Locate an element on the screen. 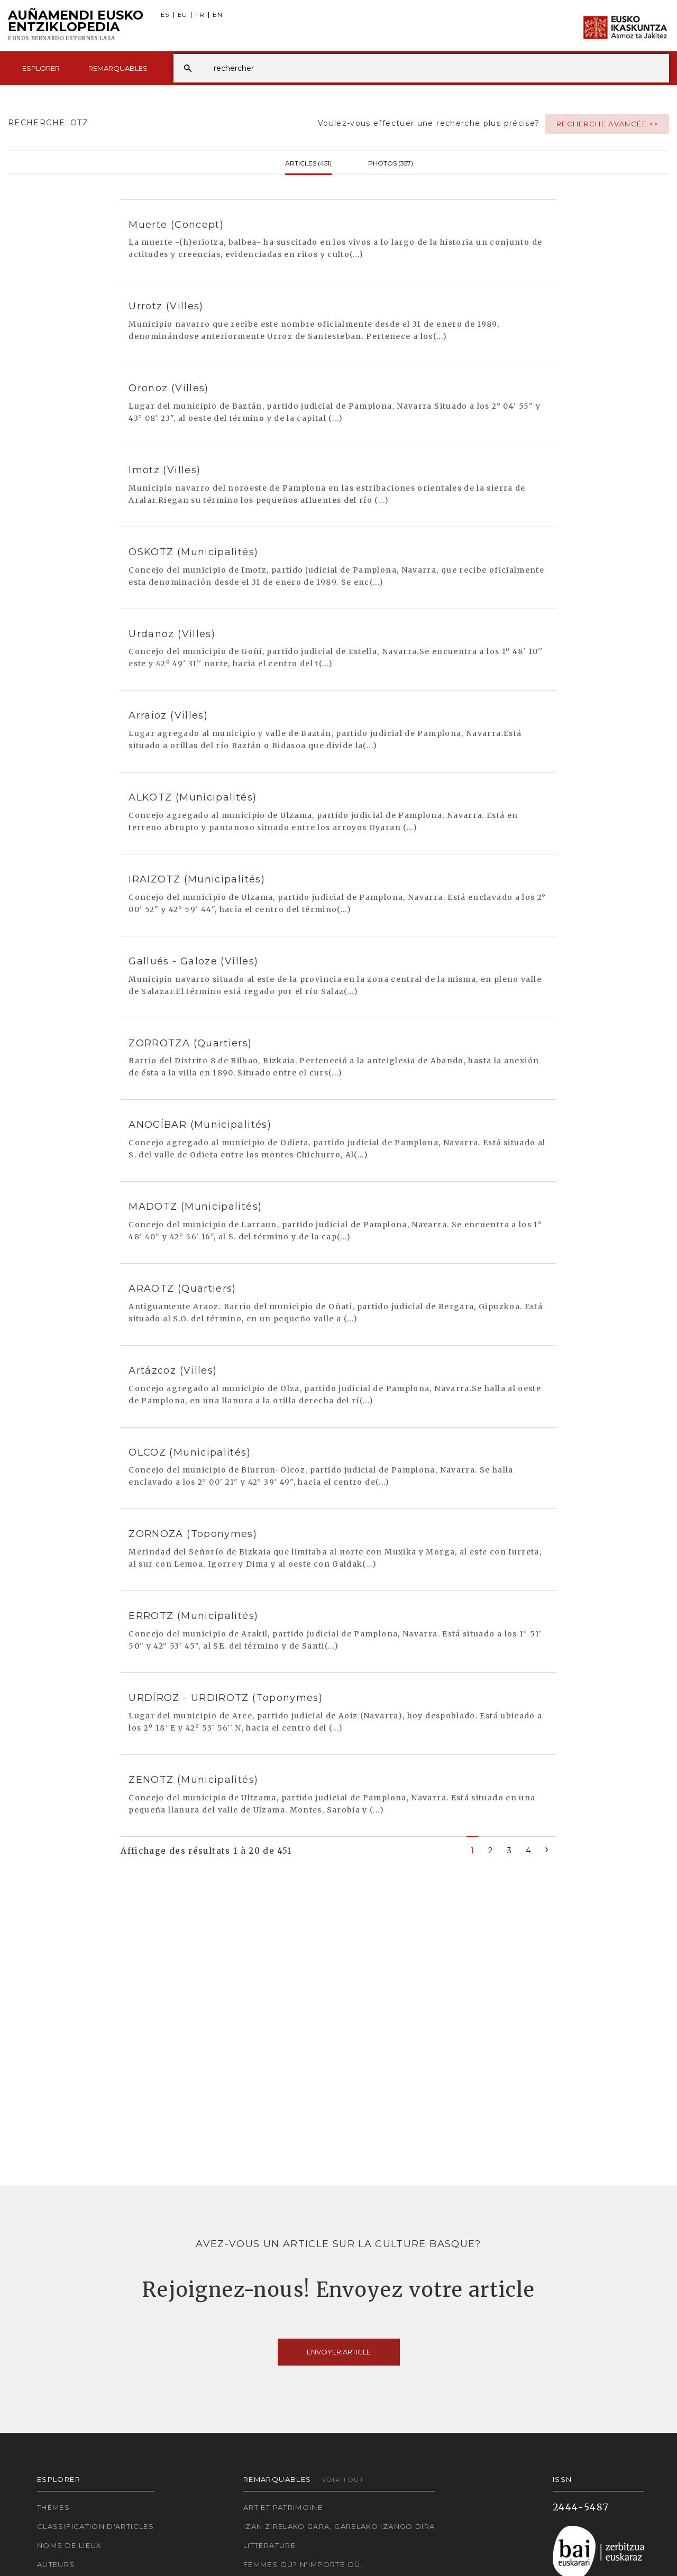 The width and height of the screenshot is (677, 2576). Littérature is located at coordinates (269, 2545).